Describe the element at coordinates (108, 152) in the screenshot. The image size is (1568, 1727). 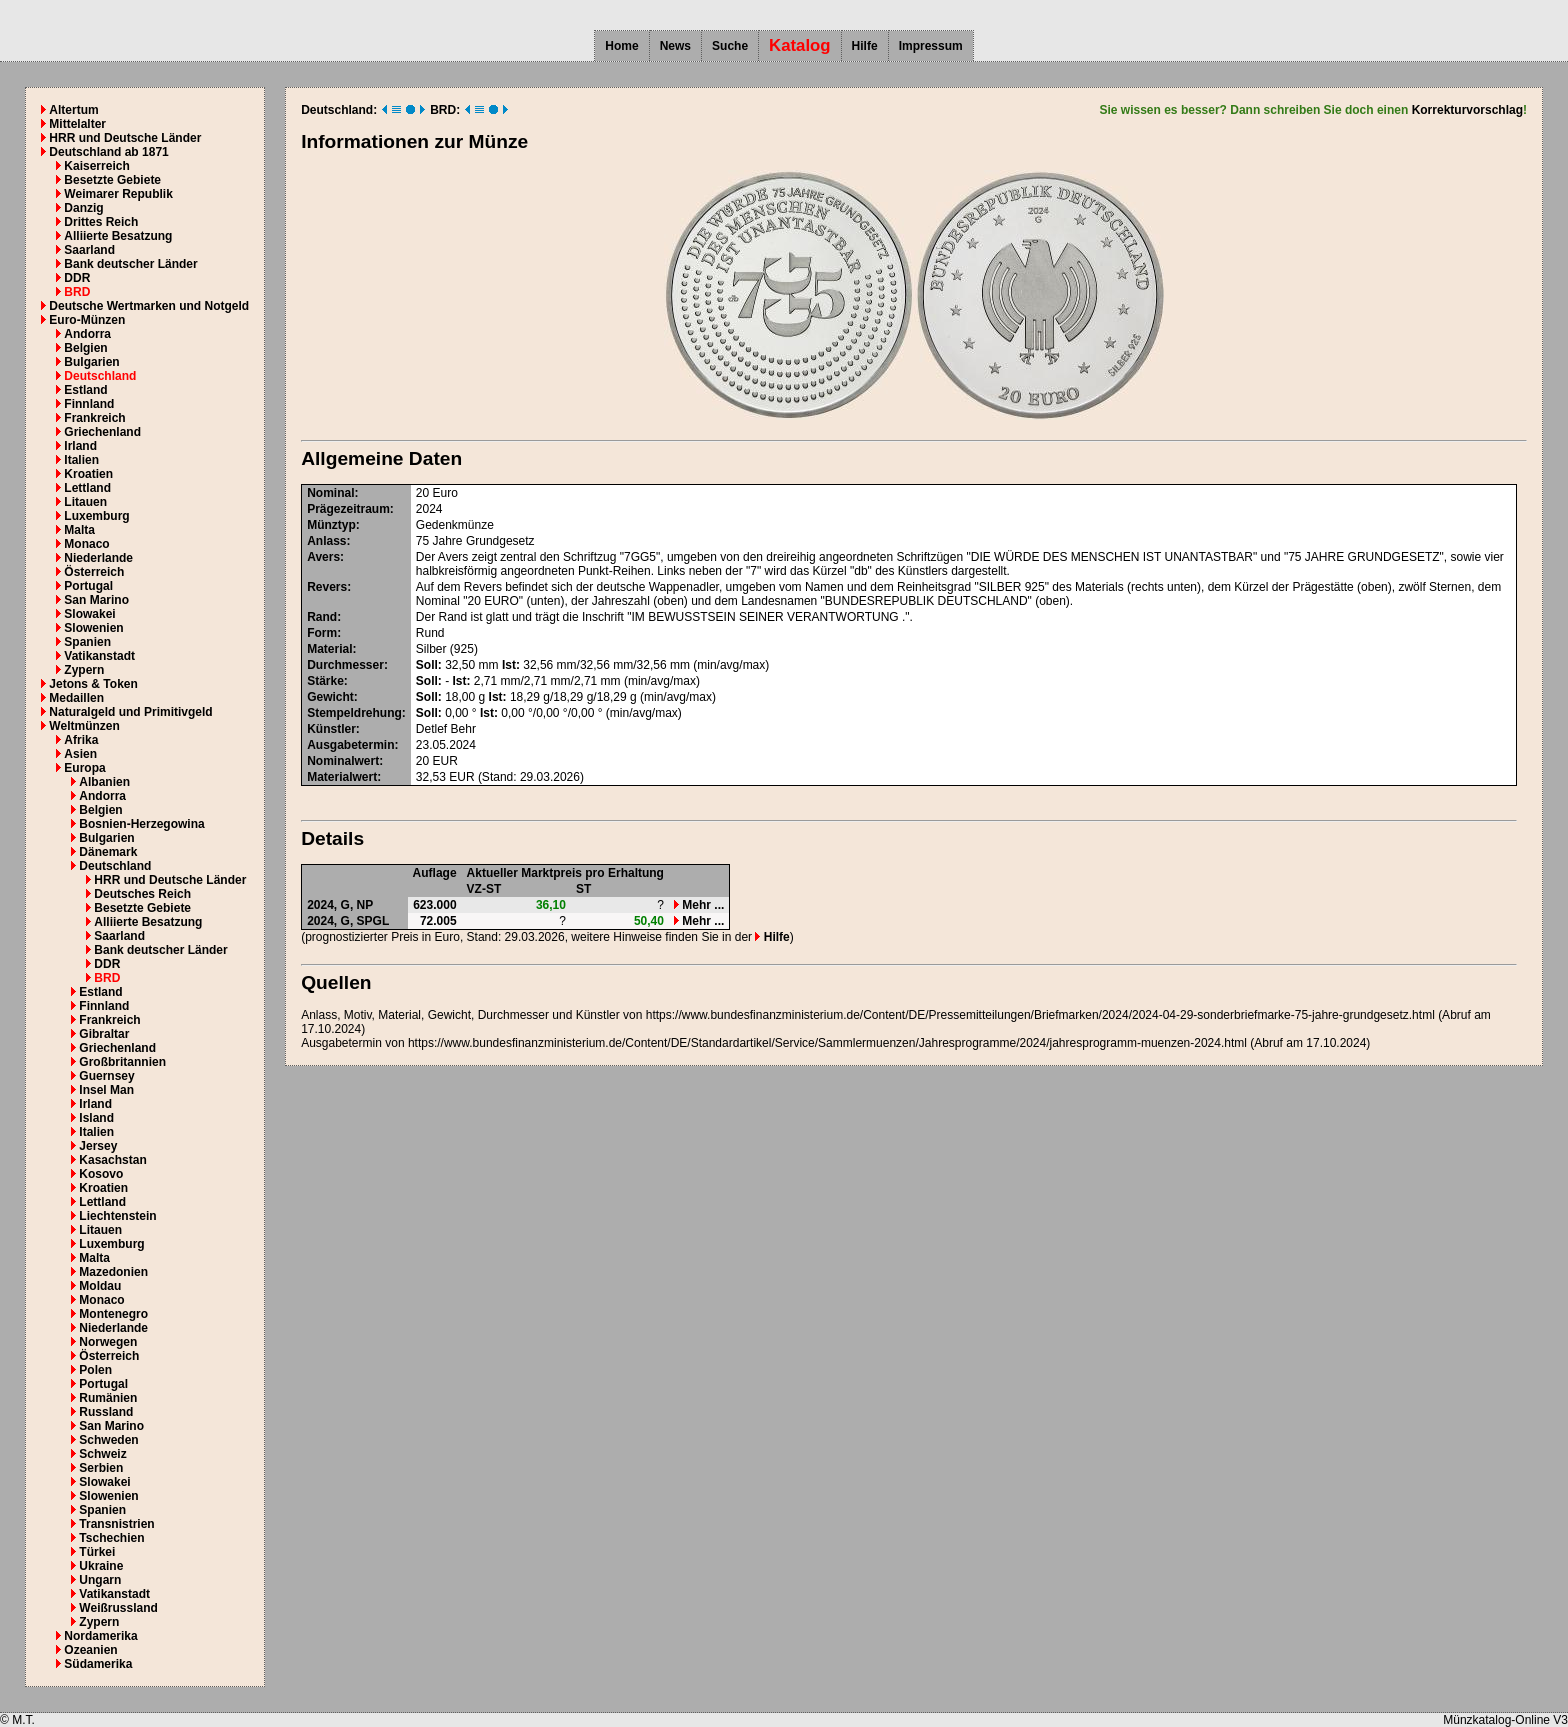
I see `Deutschland ab 1871` at that location.